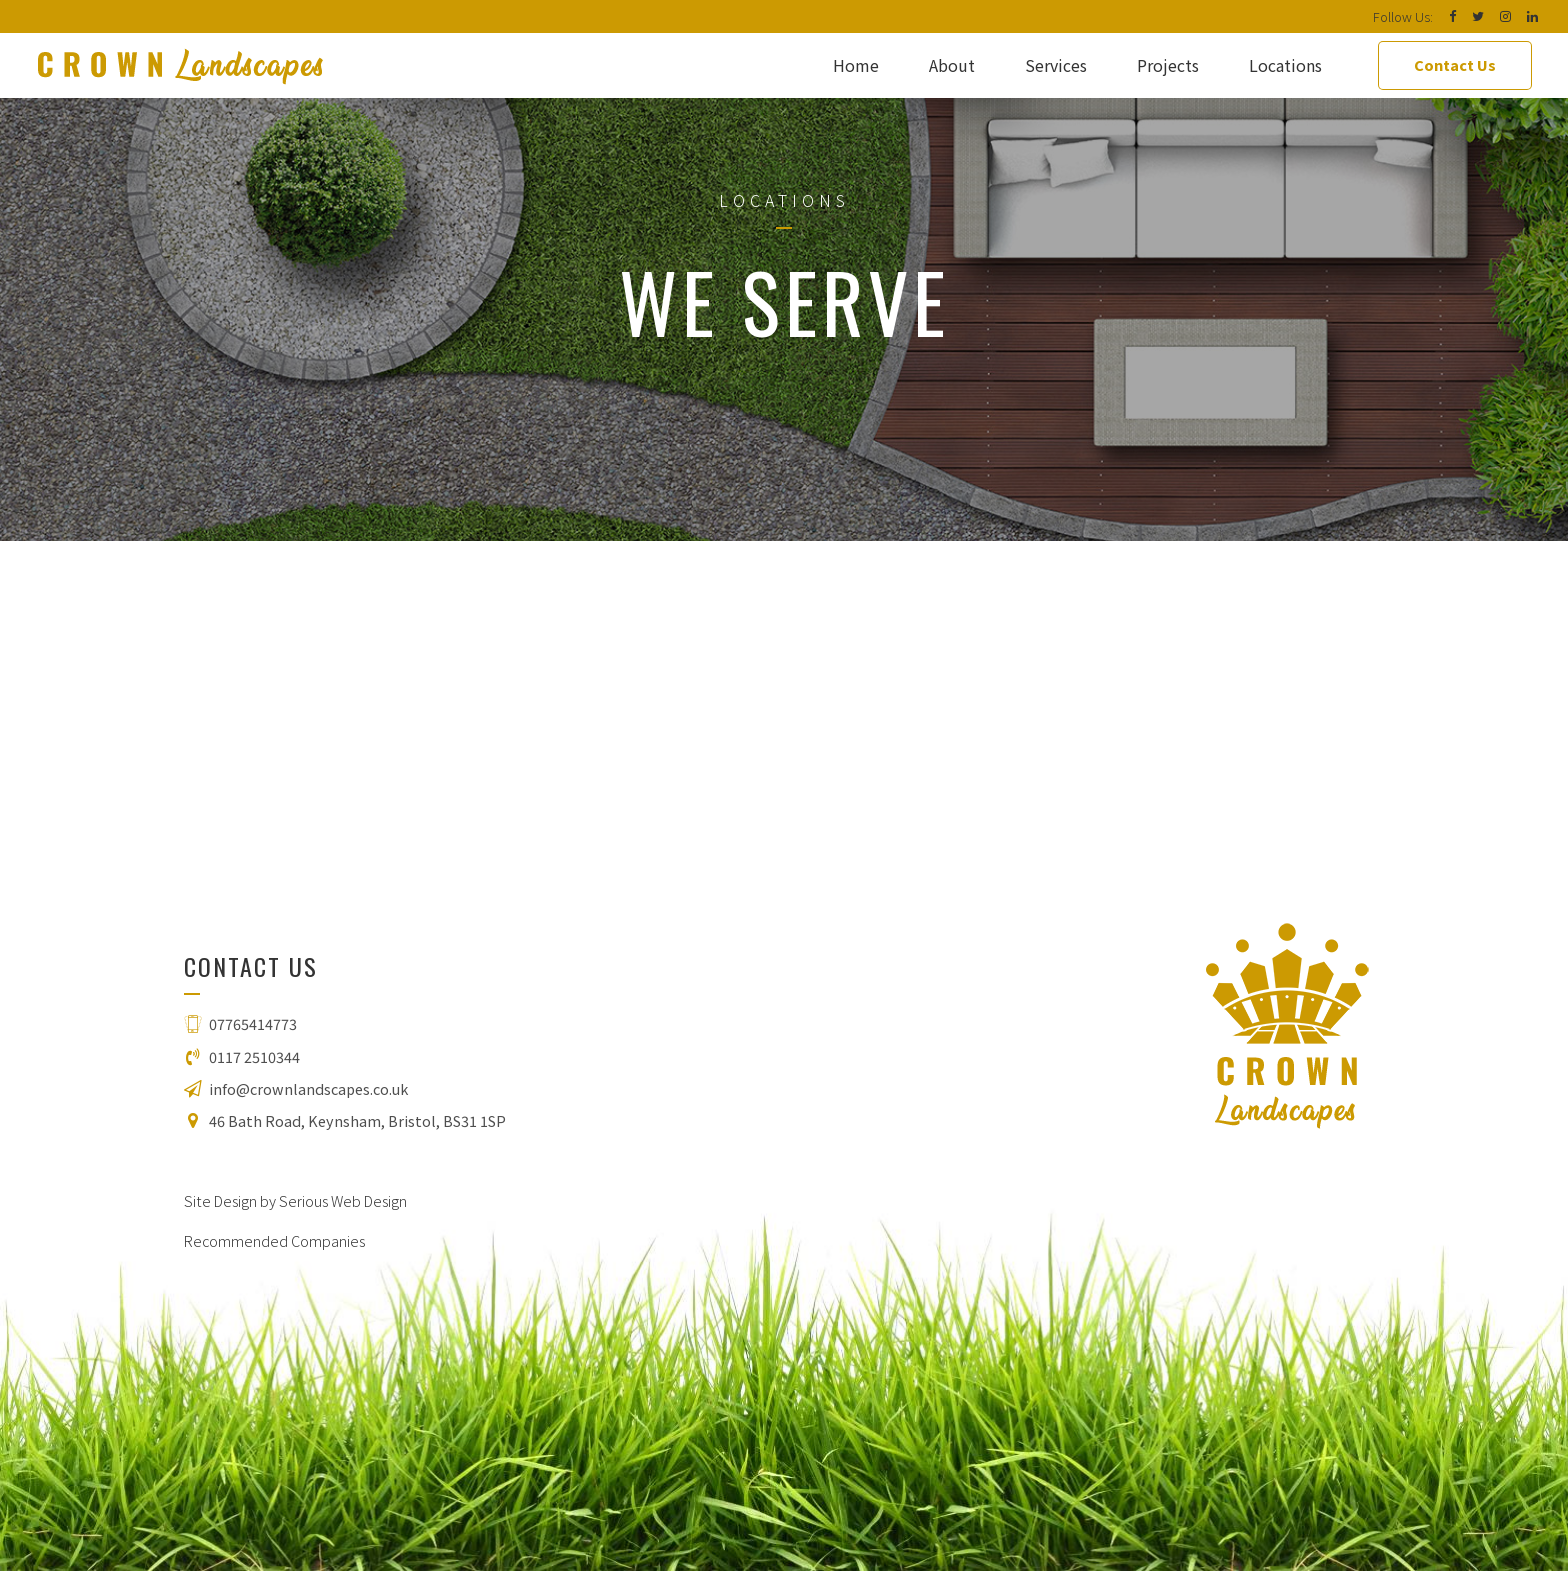  Describe the element at coordinates (952, 65) in the screenshot. I see `About` at that location.